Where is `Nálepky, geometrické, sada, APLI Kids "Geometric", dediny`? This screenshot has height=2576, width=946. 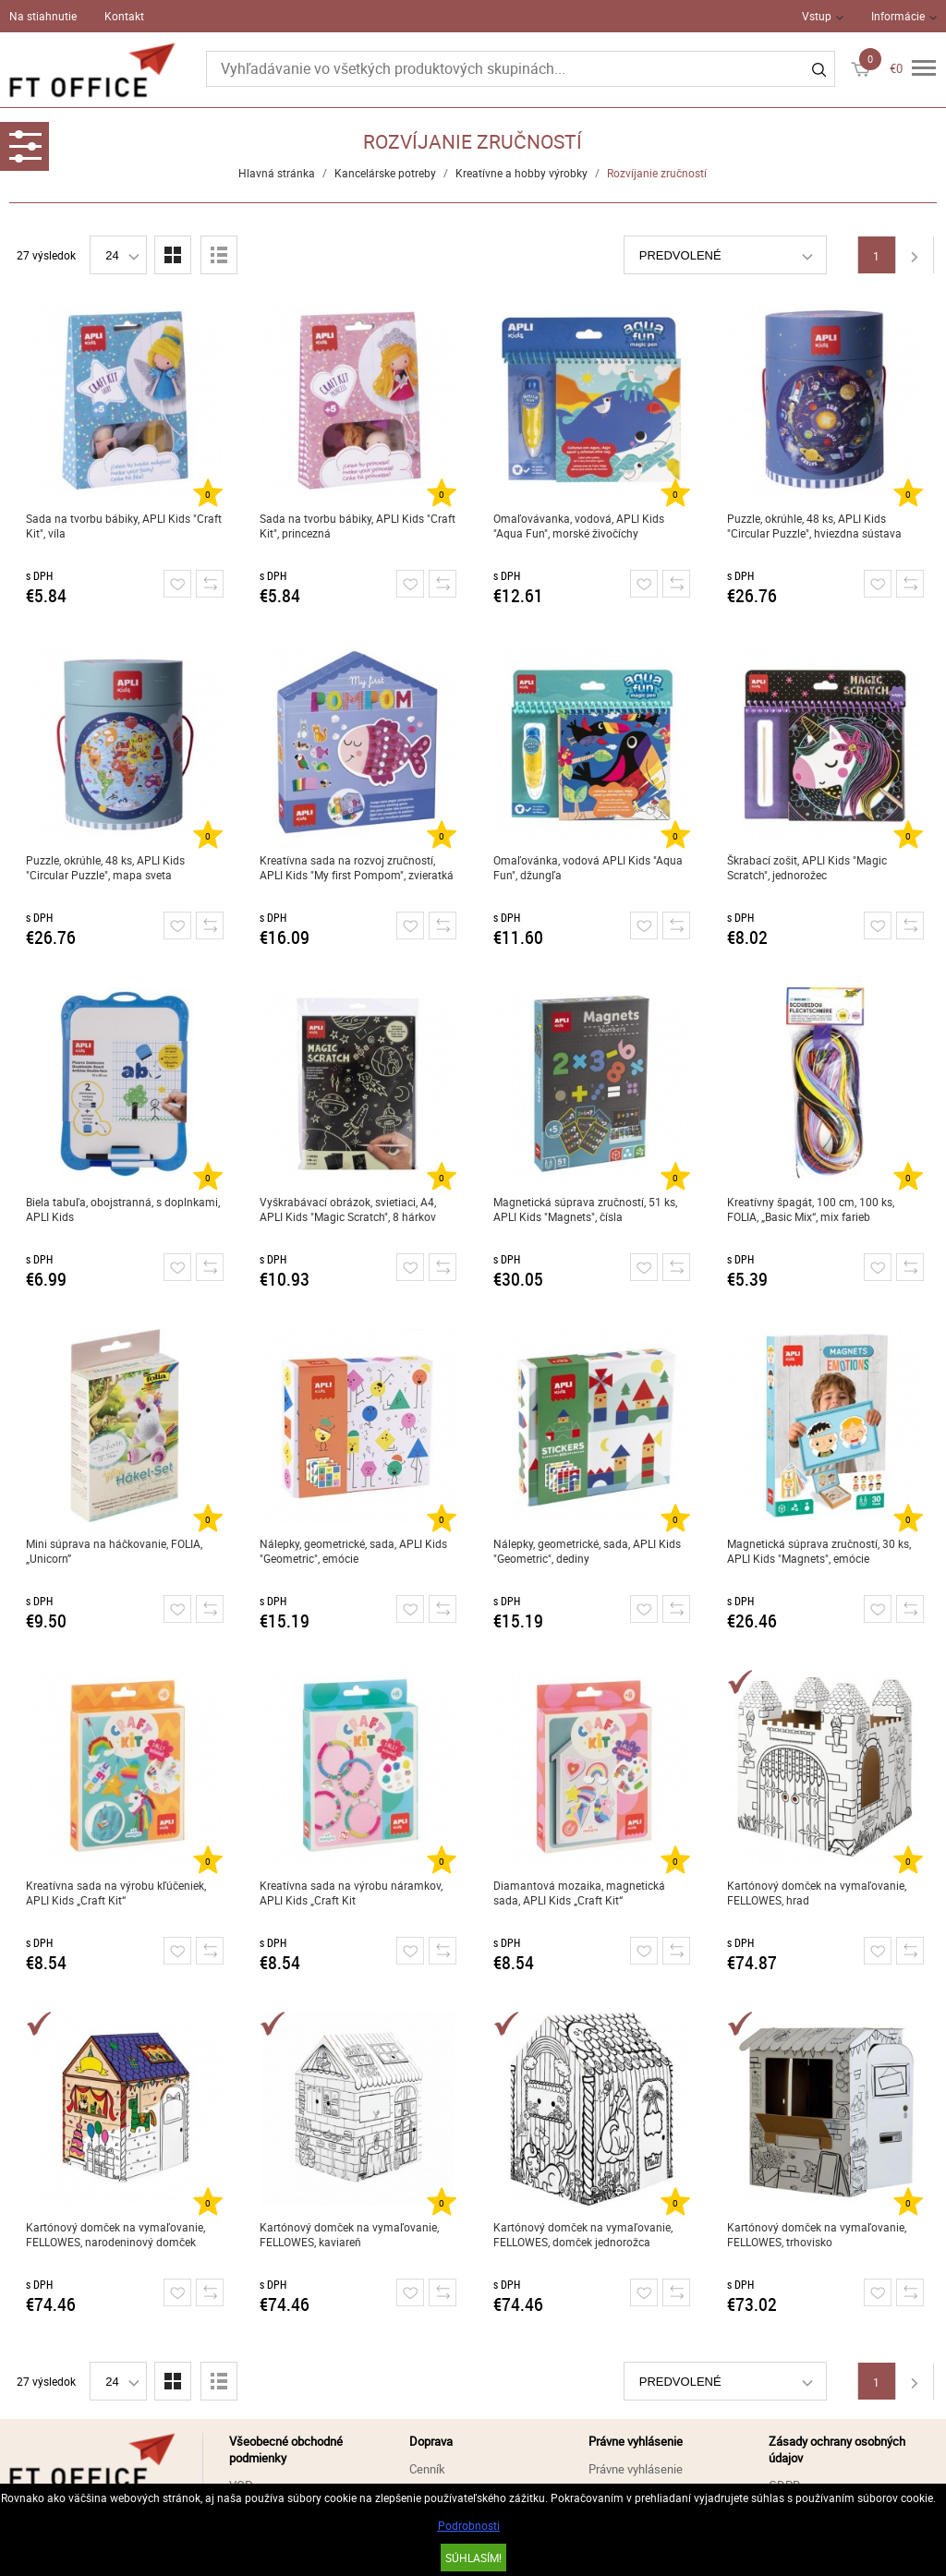 Nálepky, geometrické, sada, APLI Kids "Geometric", dediny is located at coordinates (587, 1551).